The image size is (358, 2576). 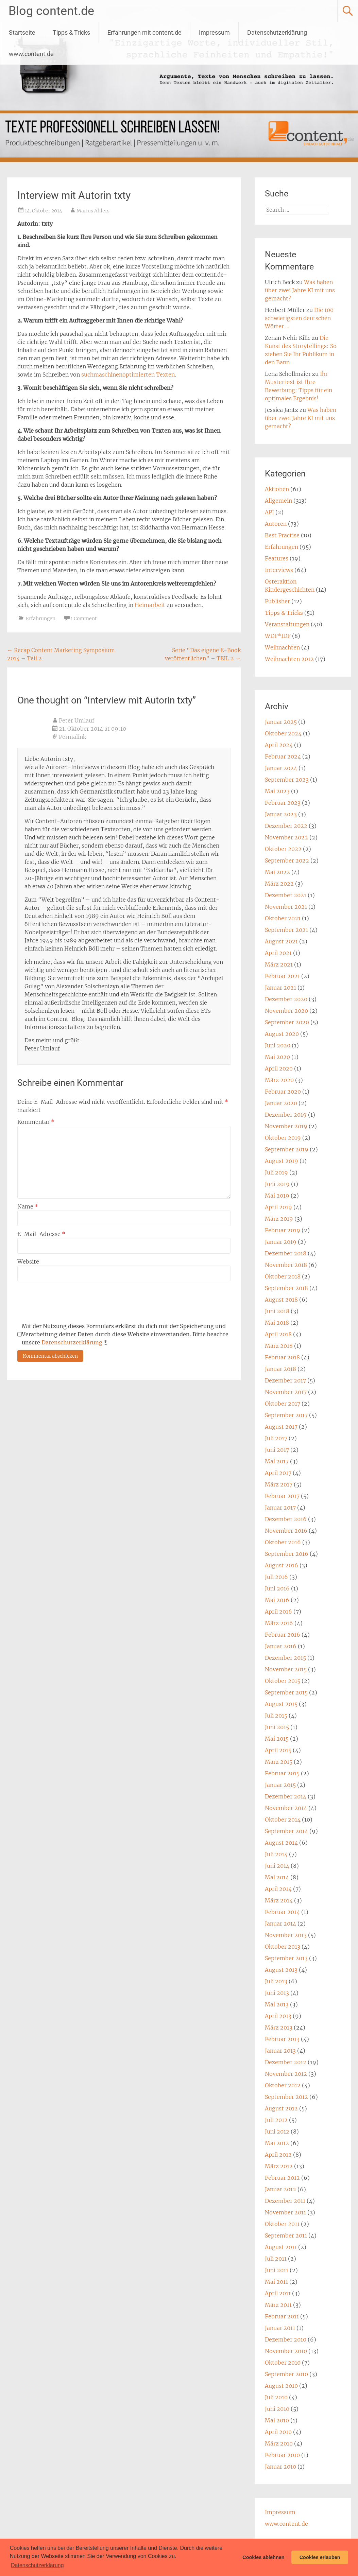 What do you see at coordinates (286, 1519) in the screenshot?
I see `Dezember 2016` at bounding box center [286, 1519].